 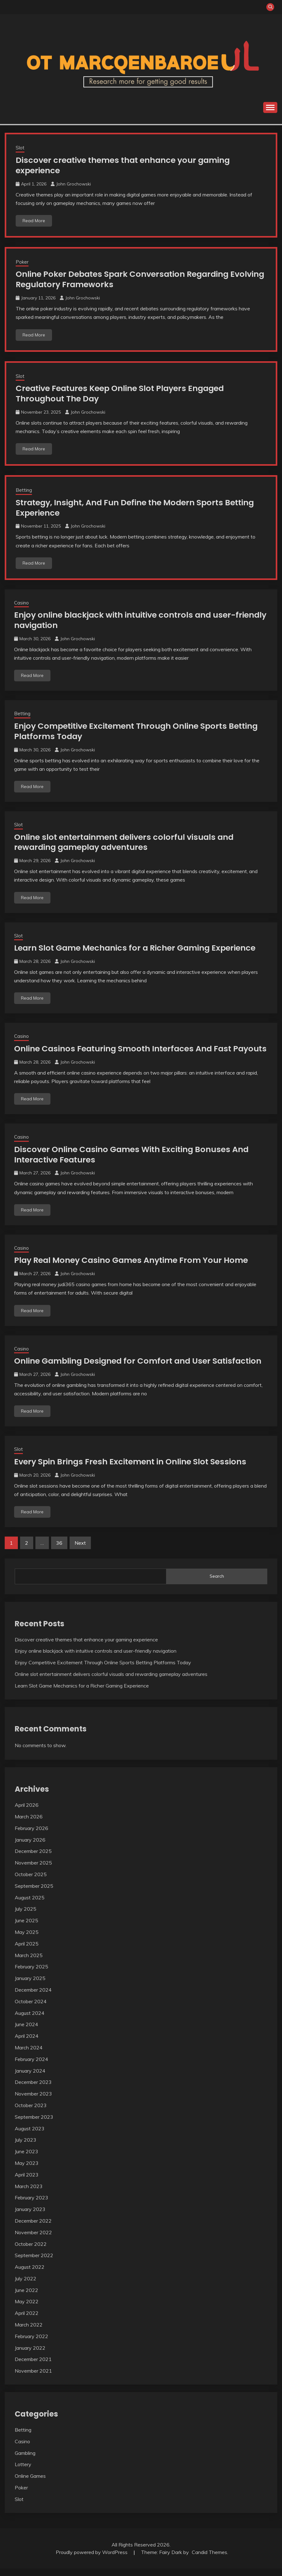 I want to click on February 2026, so click(x=31, y=1836).